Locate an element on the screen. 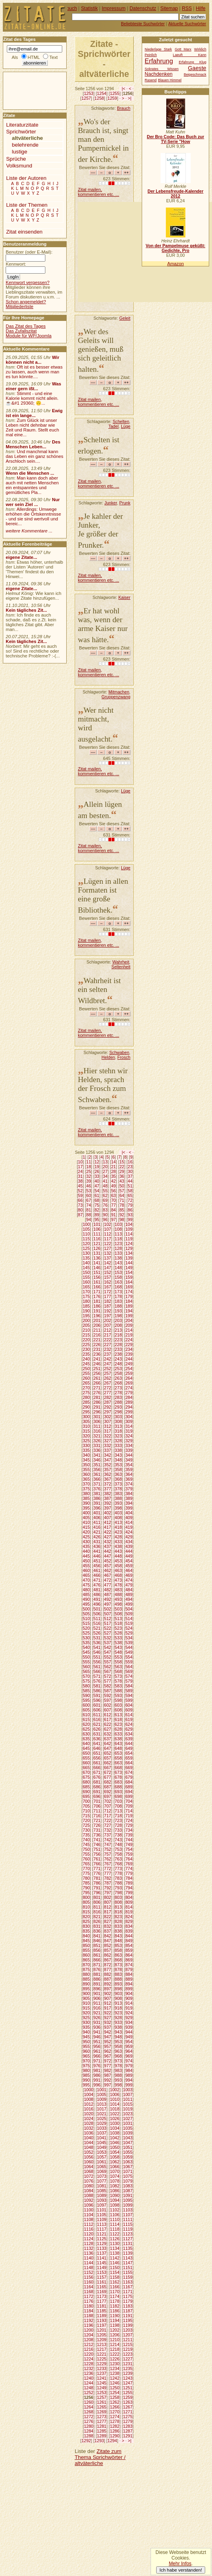  781 is located at coordinates (97, 1878).